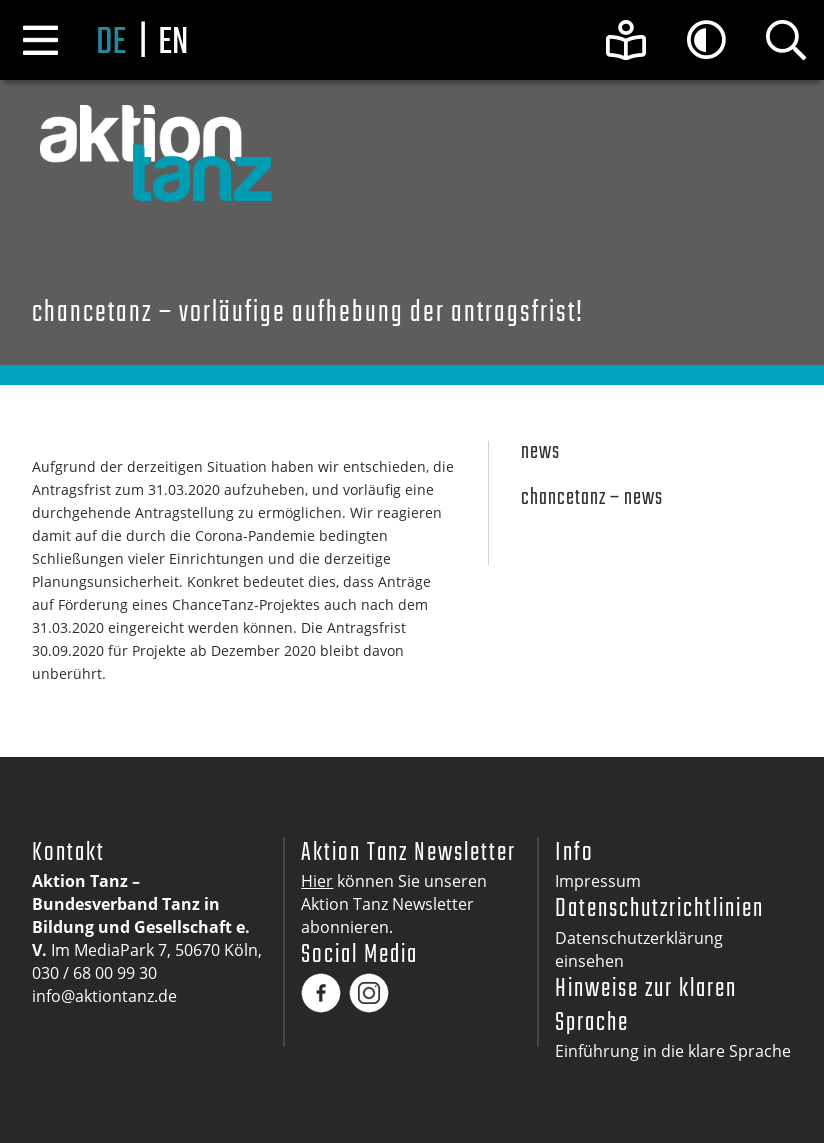  What do you see at coordinates (540, 452) in the screenshot?
I see `News` at bounding box center [540, 452].